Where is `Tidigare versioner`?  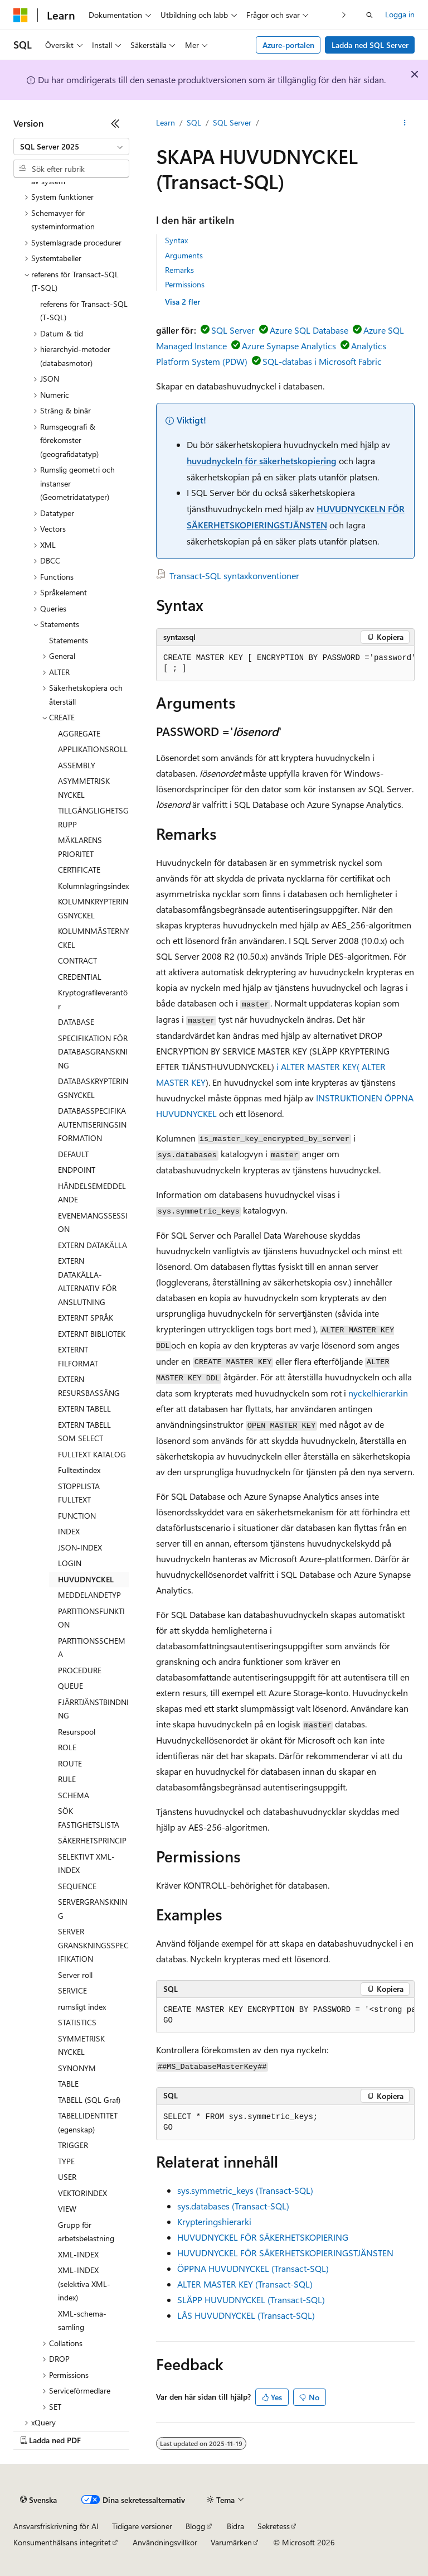 Tidigare versioner is located at coordinates (142, 2526).